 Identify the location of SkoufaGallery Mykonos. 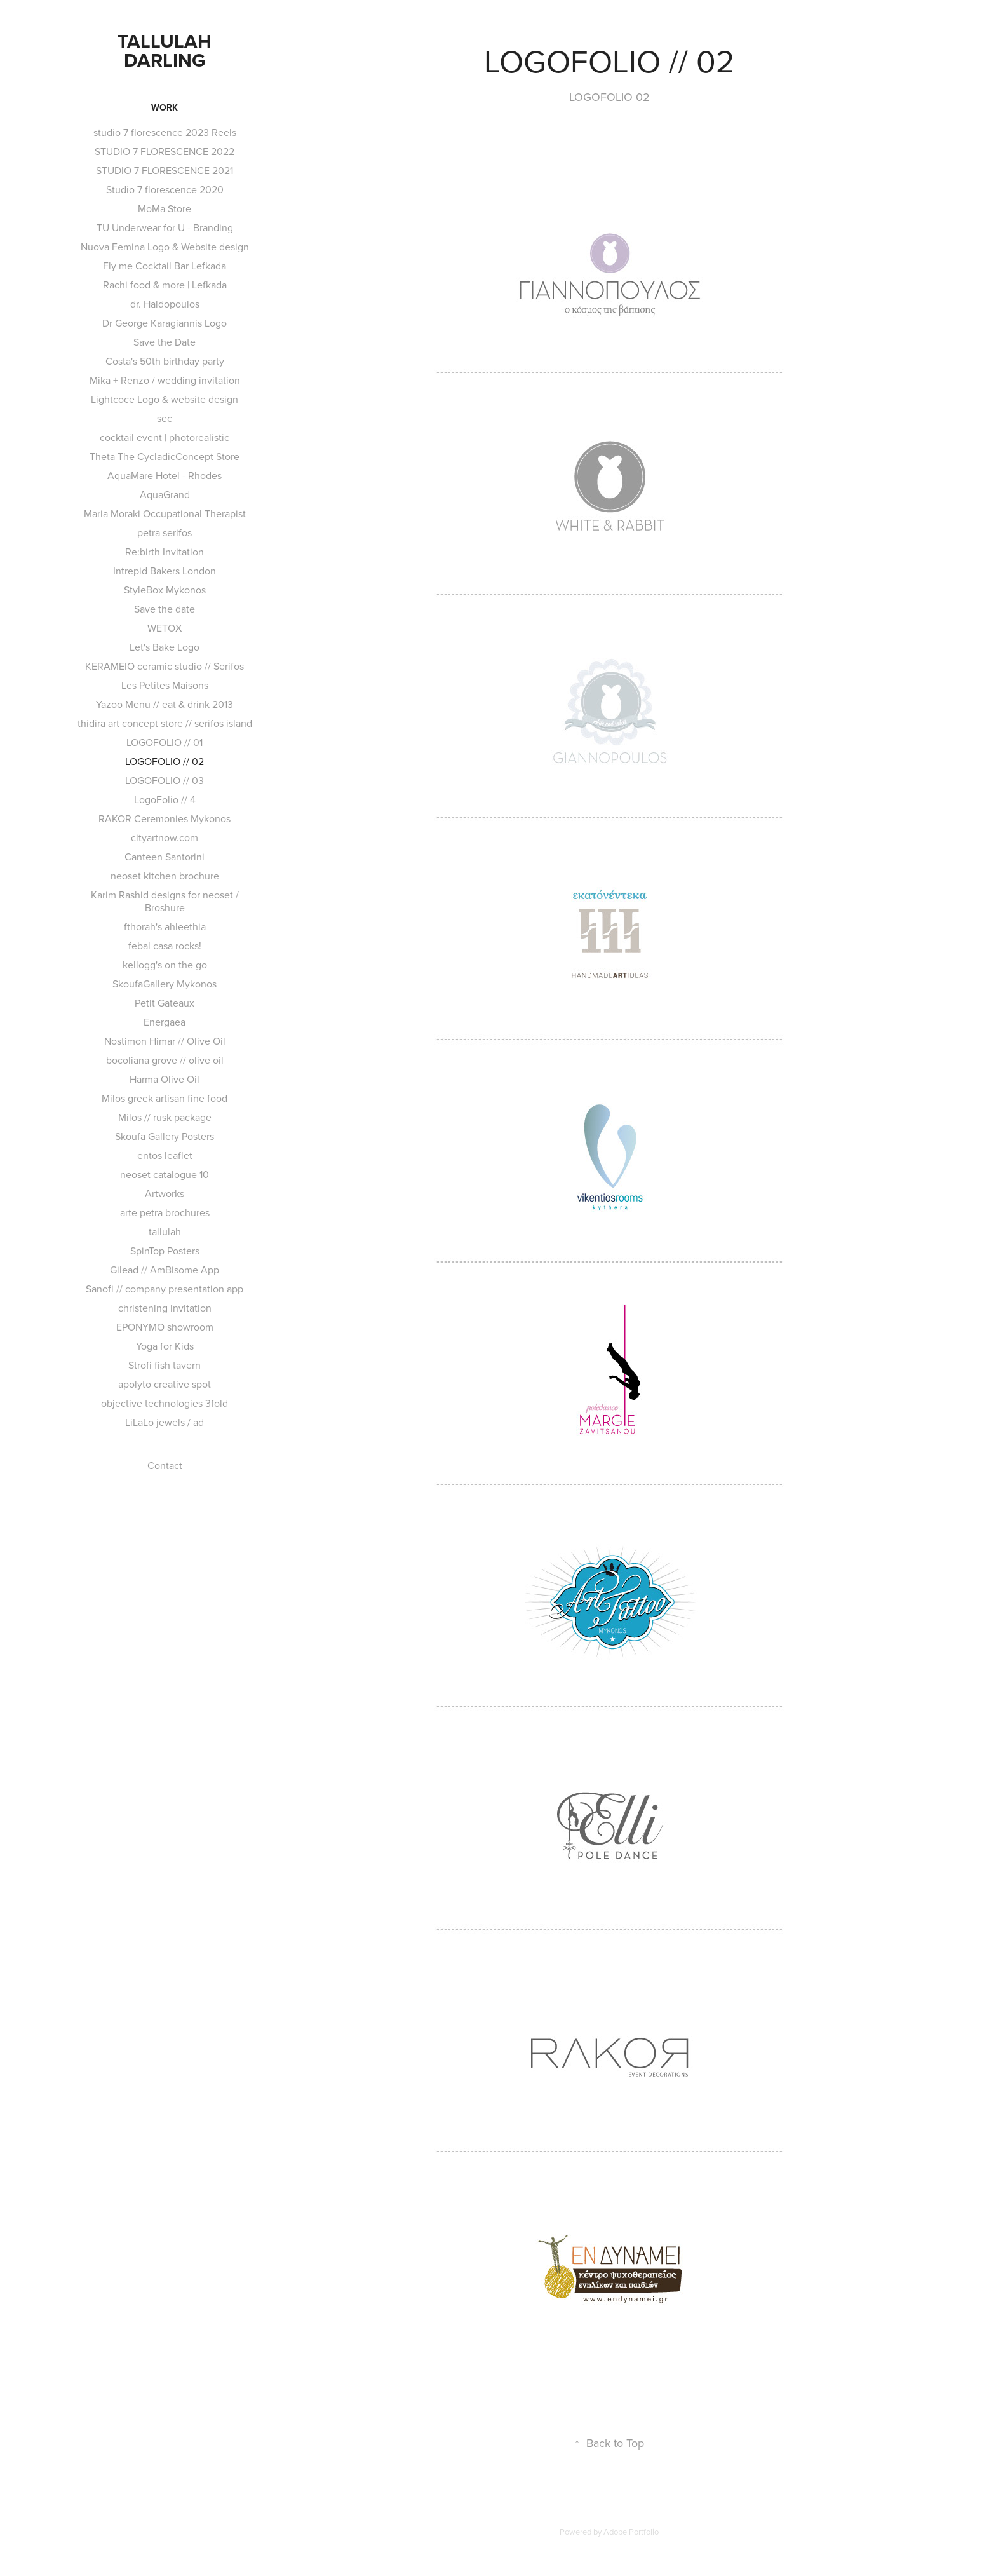
(164, 984).